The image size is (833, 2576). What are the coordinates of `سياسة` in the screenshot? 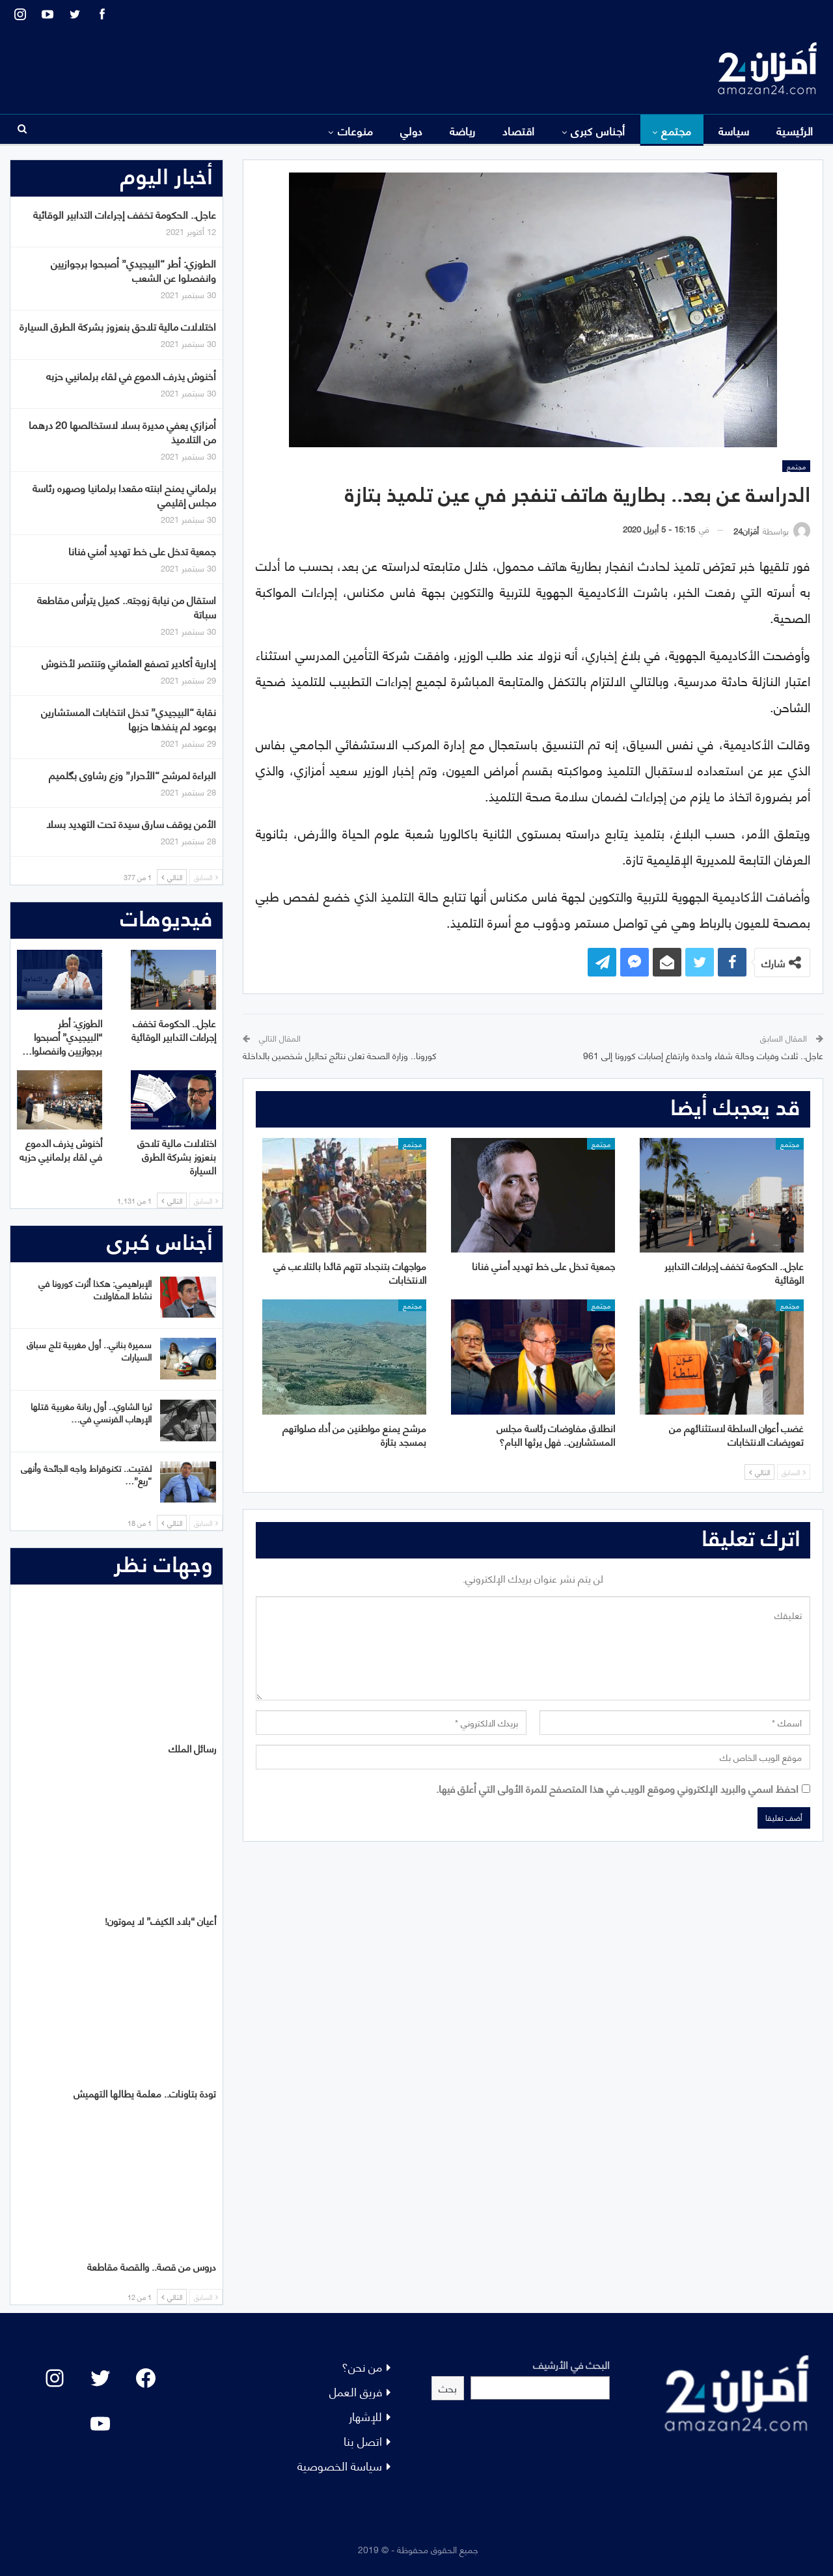 It's located at (734, 130).